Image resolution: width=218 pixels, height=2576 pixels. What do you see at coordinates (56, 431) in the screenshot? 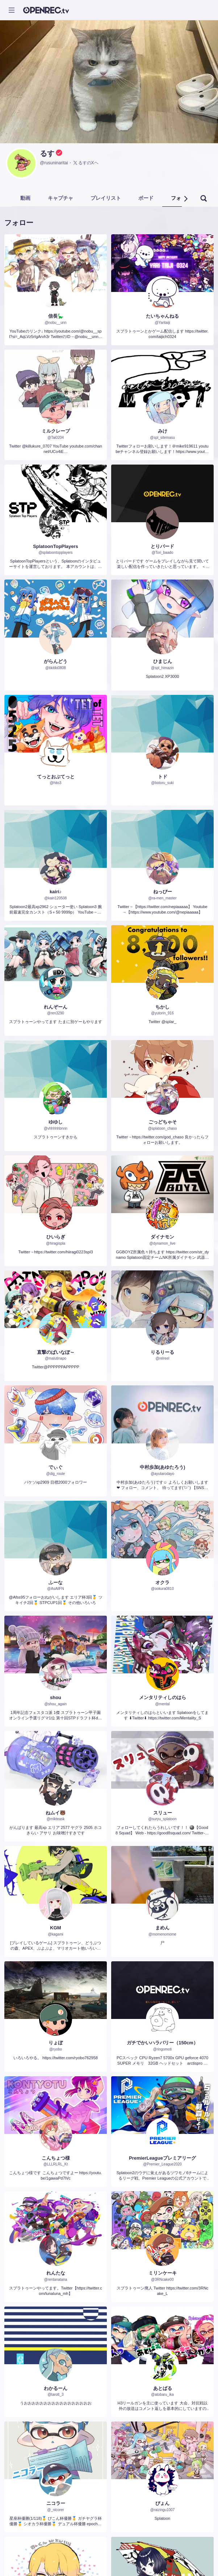
I see `ミルクレープ` at bounding box center [56, 431].